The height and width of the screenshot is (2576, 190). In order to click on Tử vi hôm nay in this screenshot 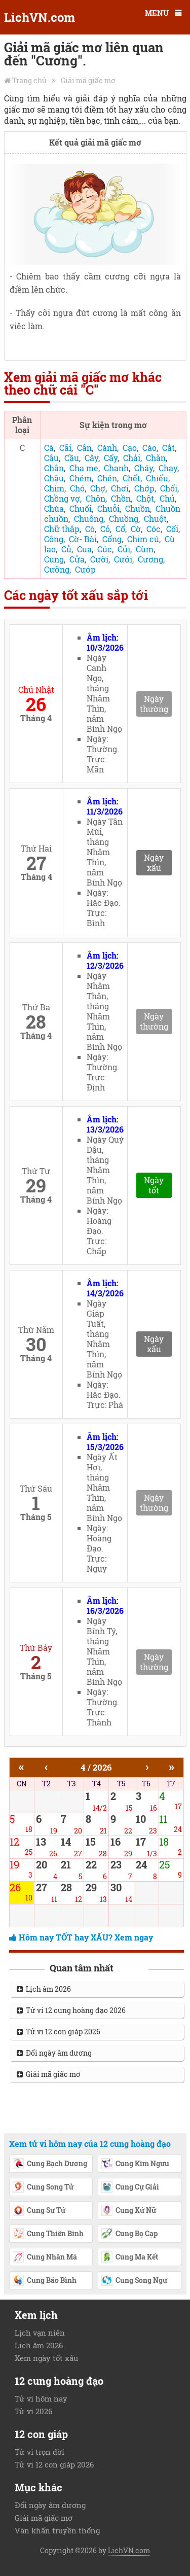, I will do `click(41, 2398)`.